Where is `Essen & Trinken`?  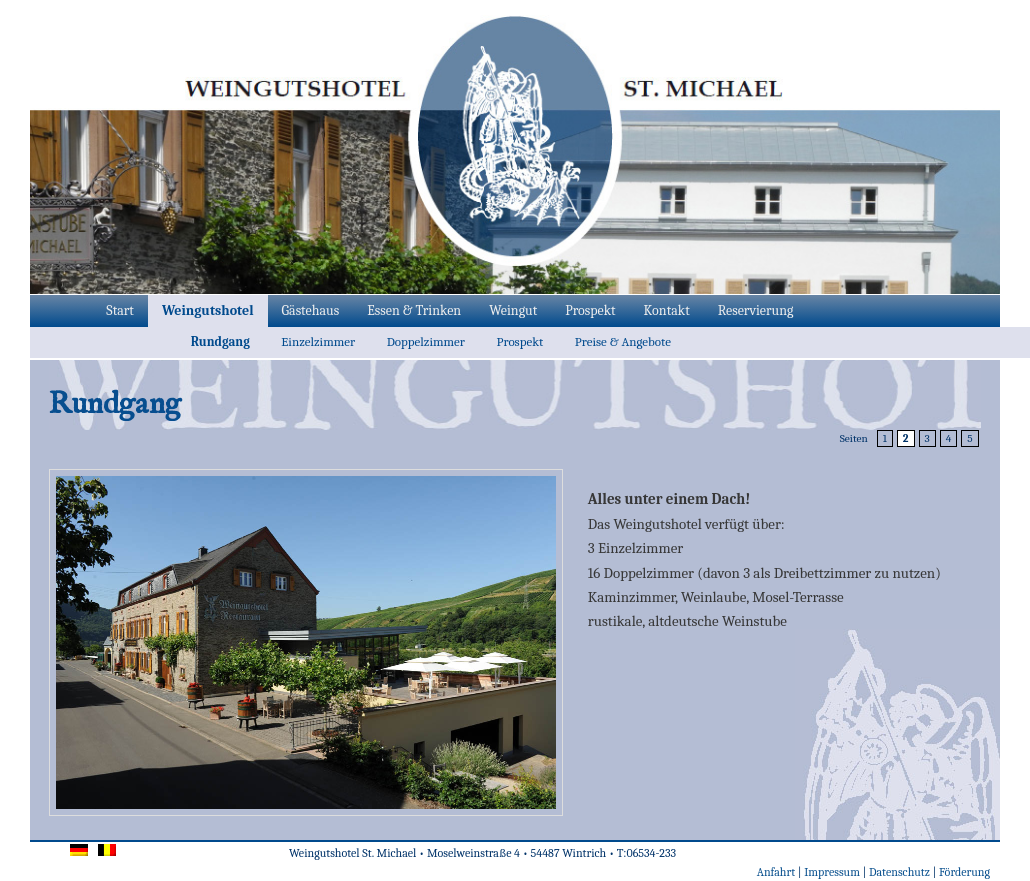
Essen & Trinken is located at coordinates (414, 310).